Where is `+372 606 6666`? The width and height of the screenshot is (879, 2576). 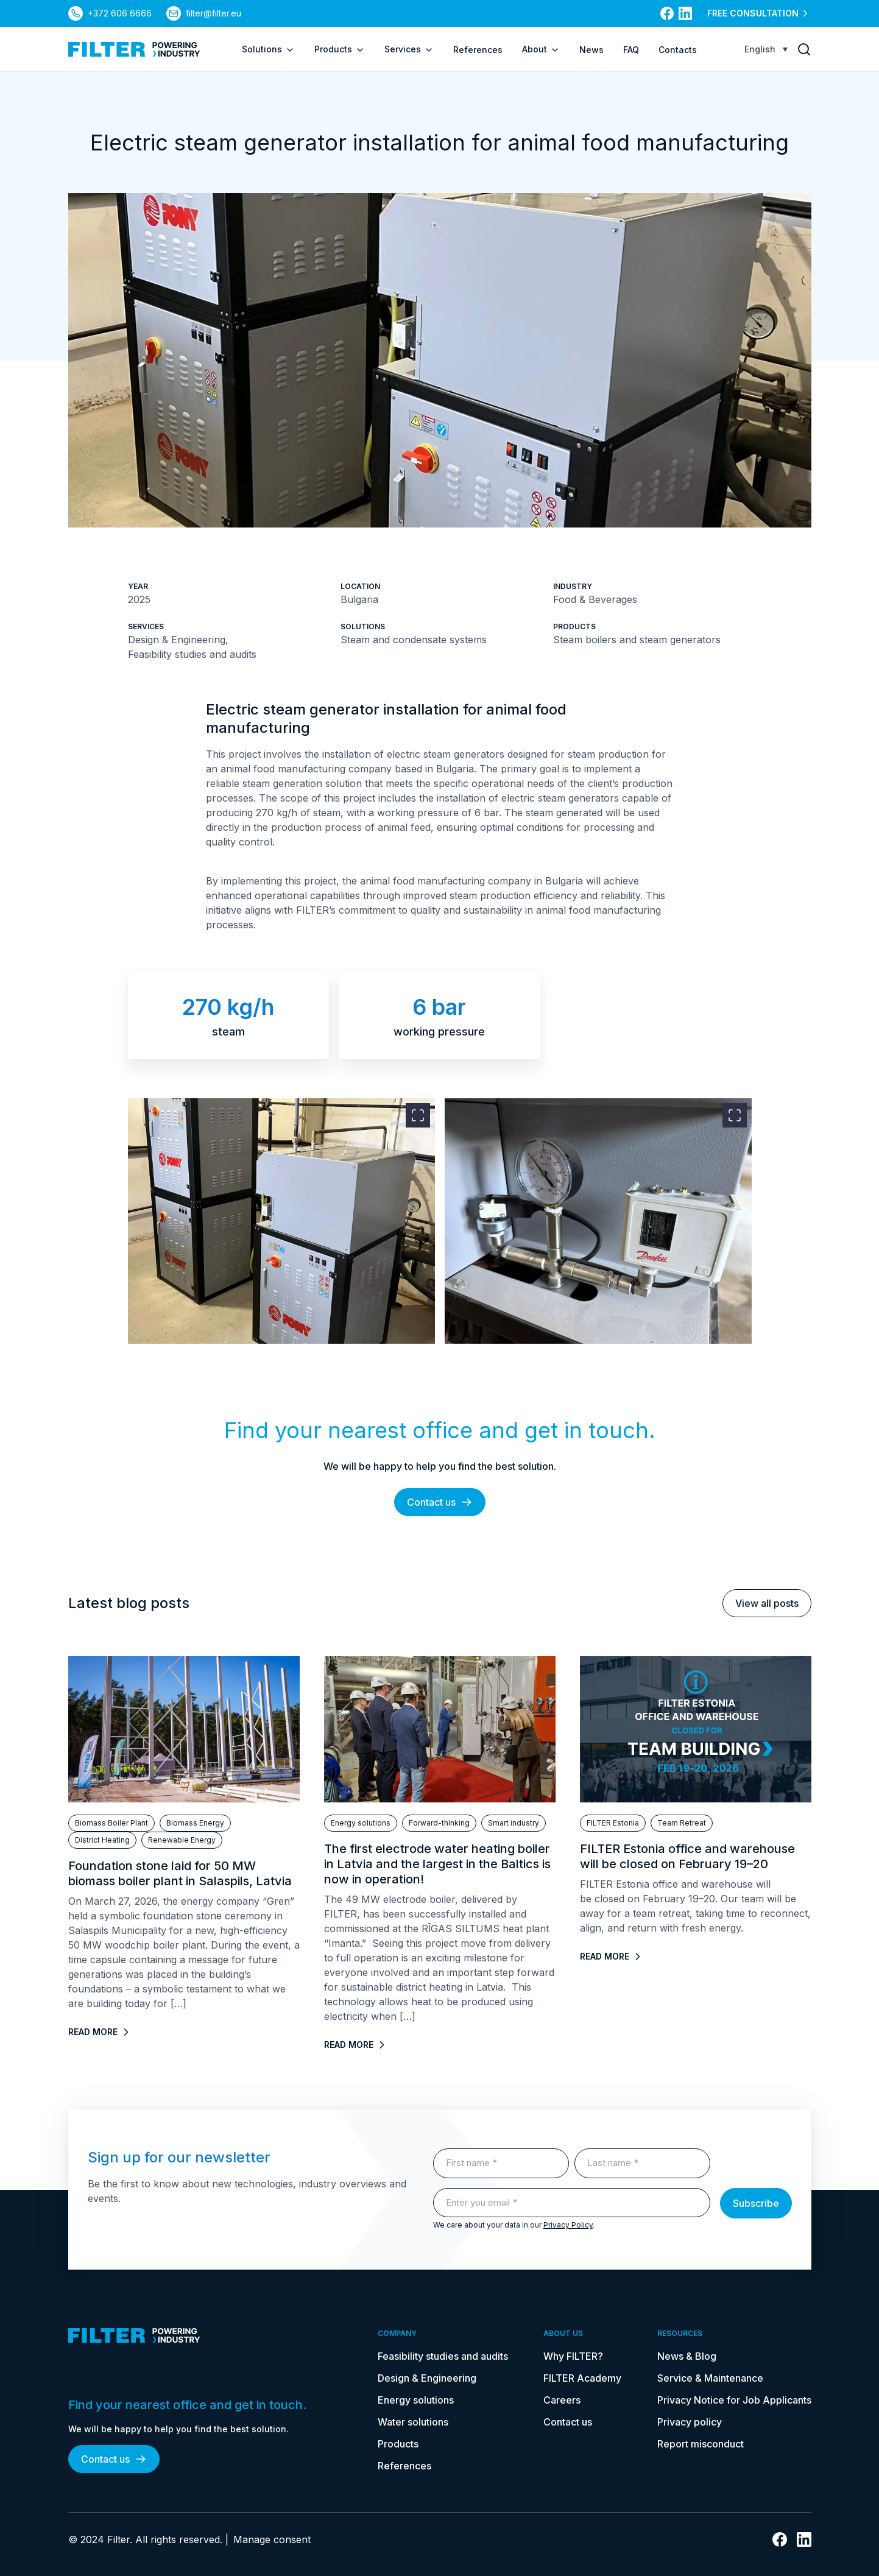 +372 606 6666 is located at coordinates (120, 13).